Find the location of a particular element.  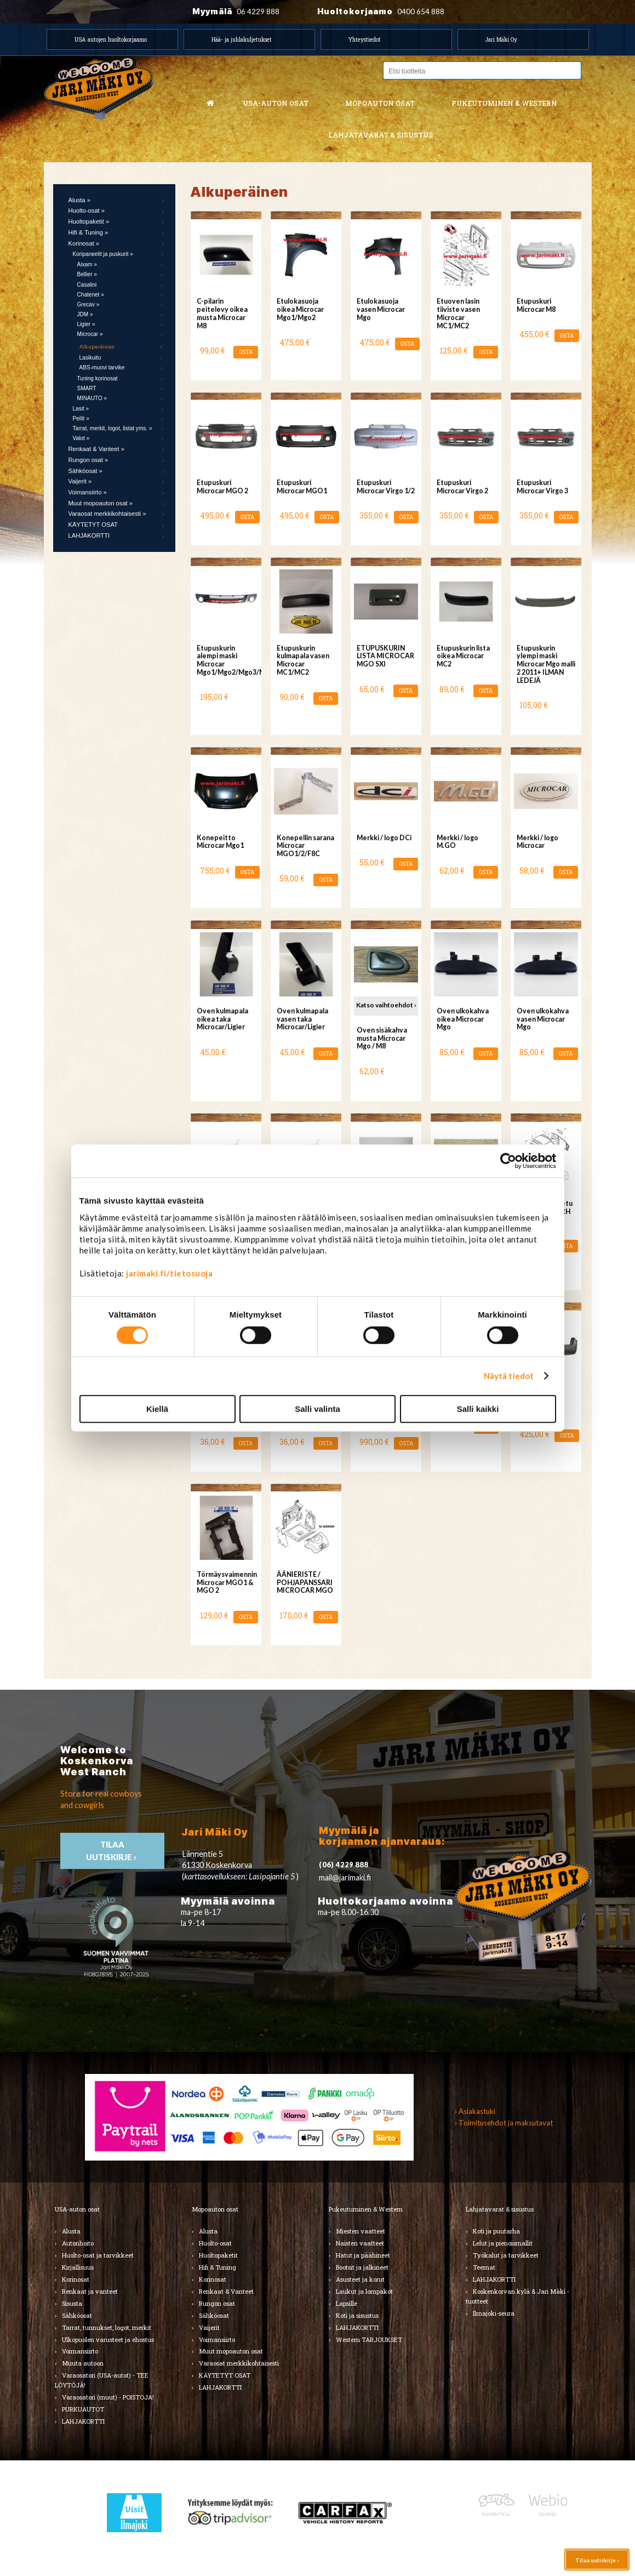

Teemat is located at coordinates (484, 2267).